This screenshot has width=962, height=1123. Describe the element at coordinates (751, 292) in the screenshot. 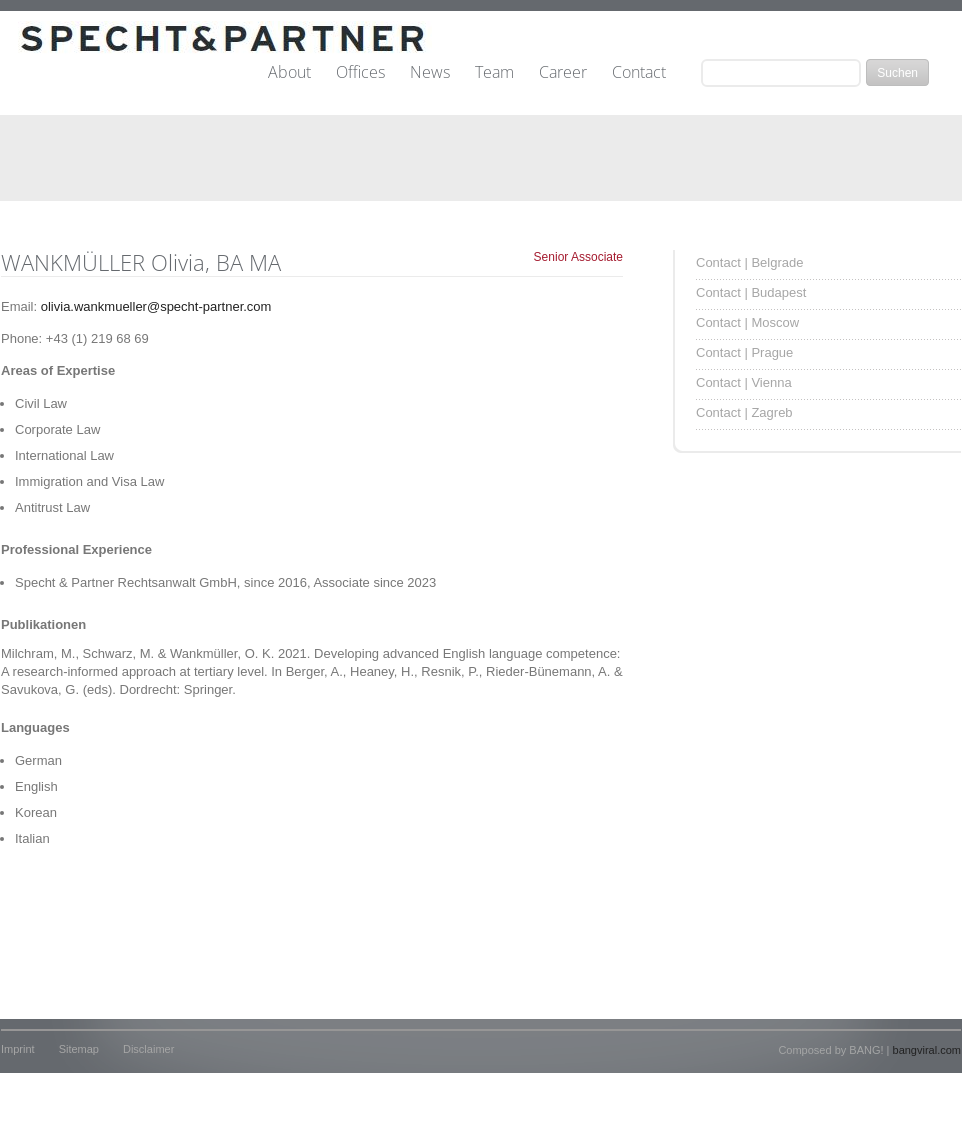

I see `Contact | Budapest` at that location.